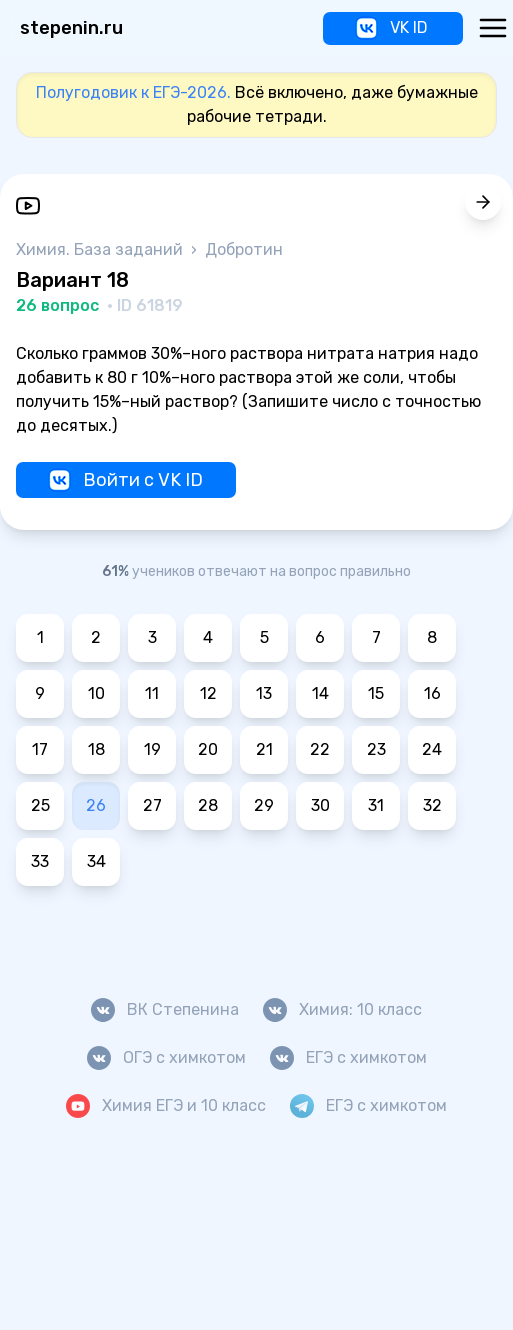 The image size is (513, 1330). I want to click on Полугодовик к ЕГЭ-2026., so click(133, 92).